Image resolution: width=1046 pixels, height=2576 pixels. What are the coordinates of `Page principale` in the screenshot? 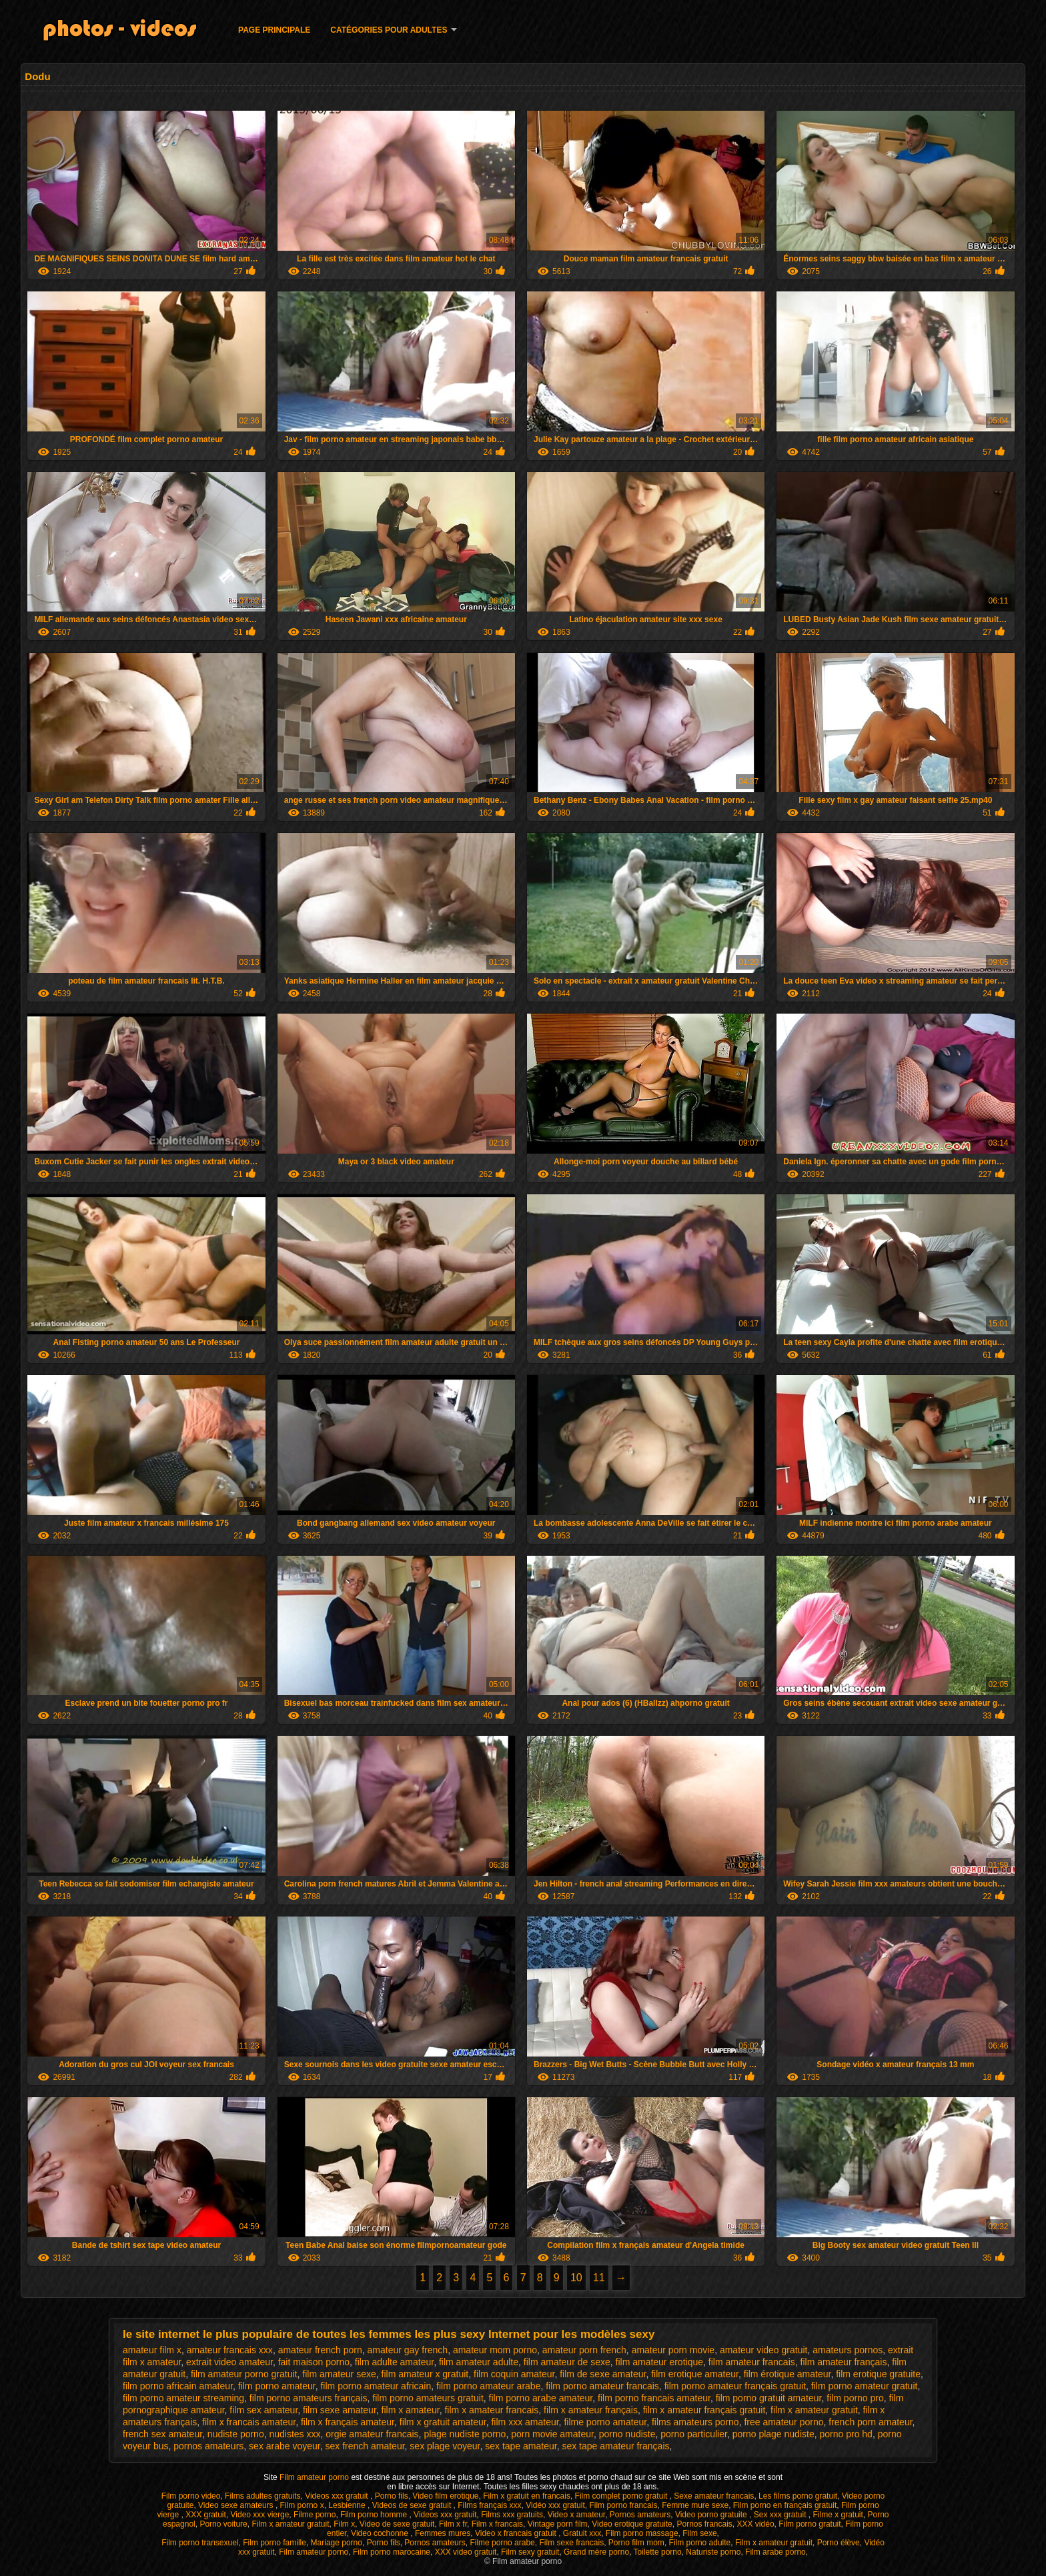 It's located at (274, 30).